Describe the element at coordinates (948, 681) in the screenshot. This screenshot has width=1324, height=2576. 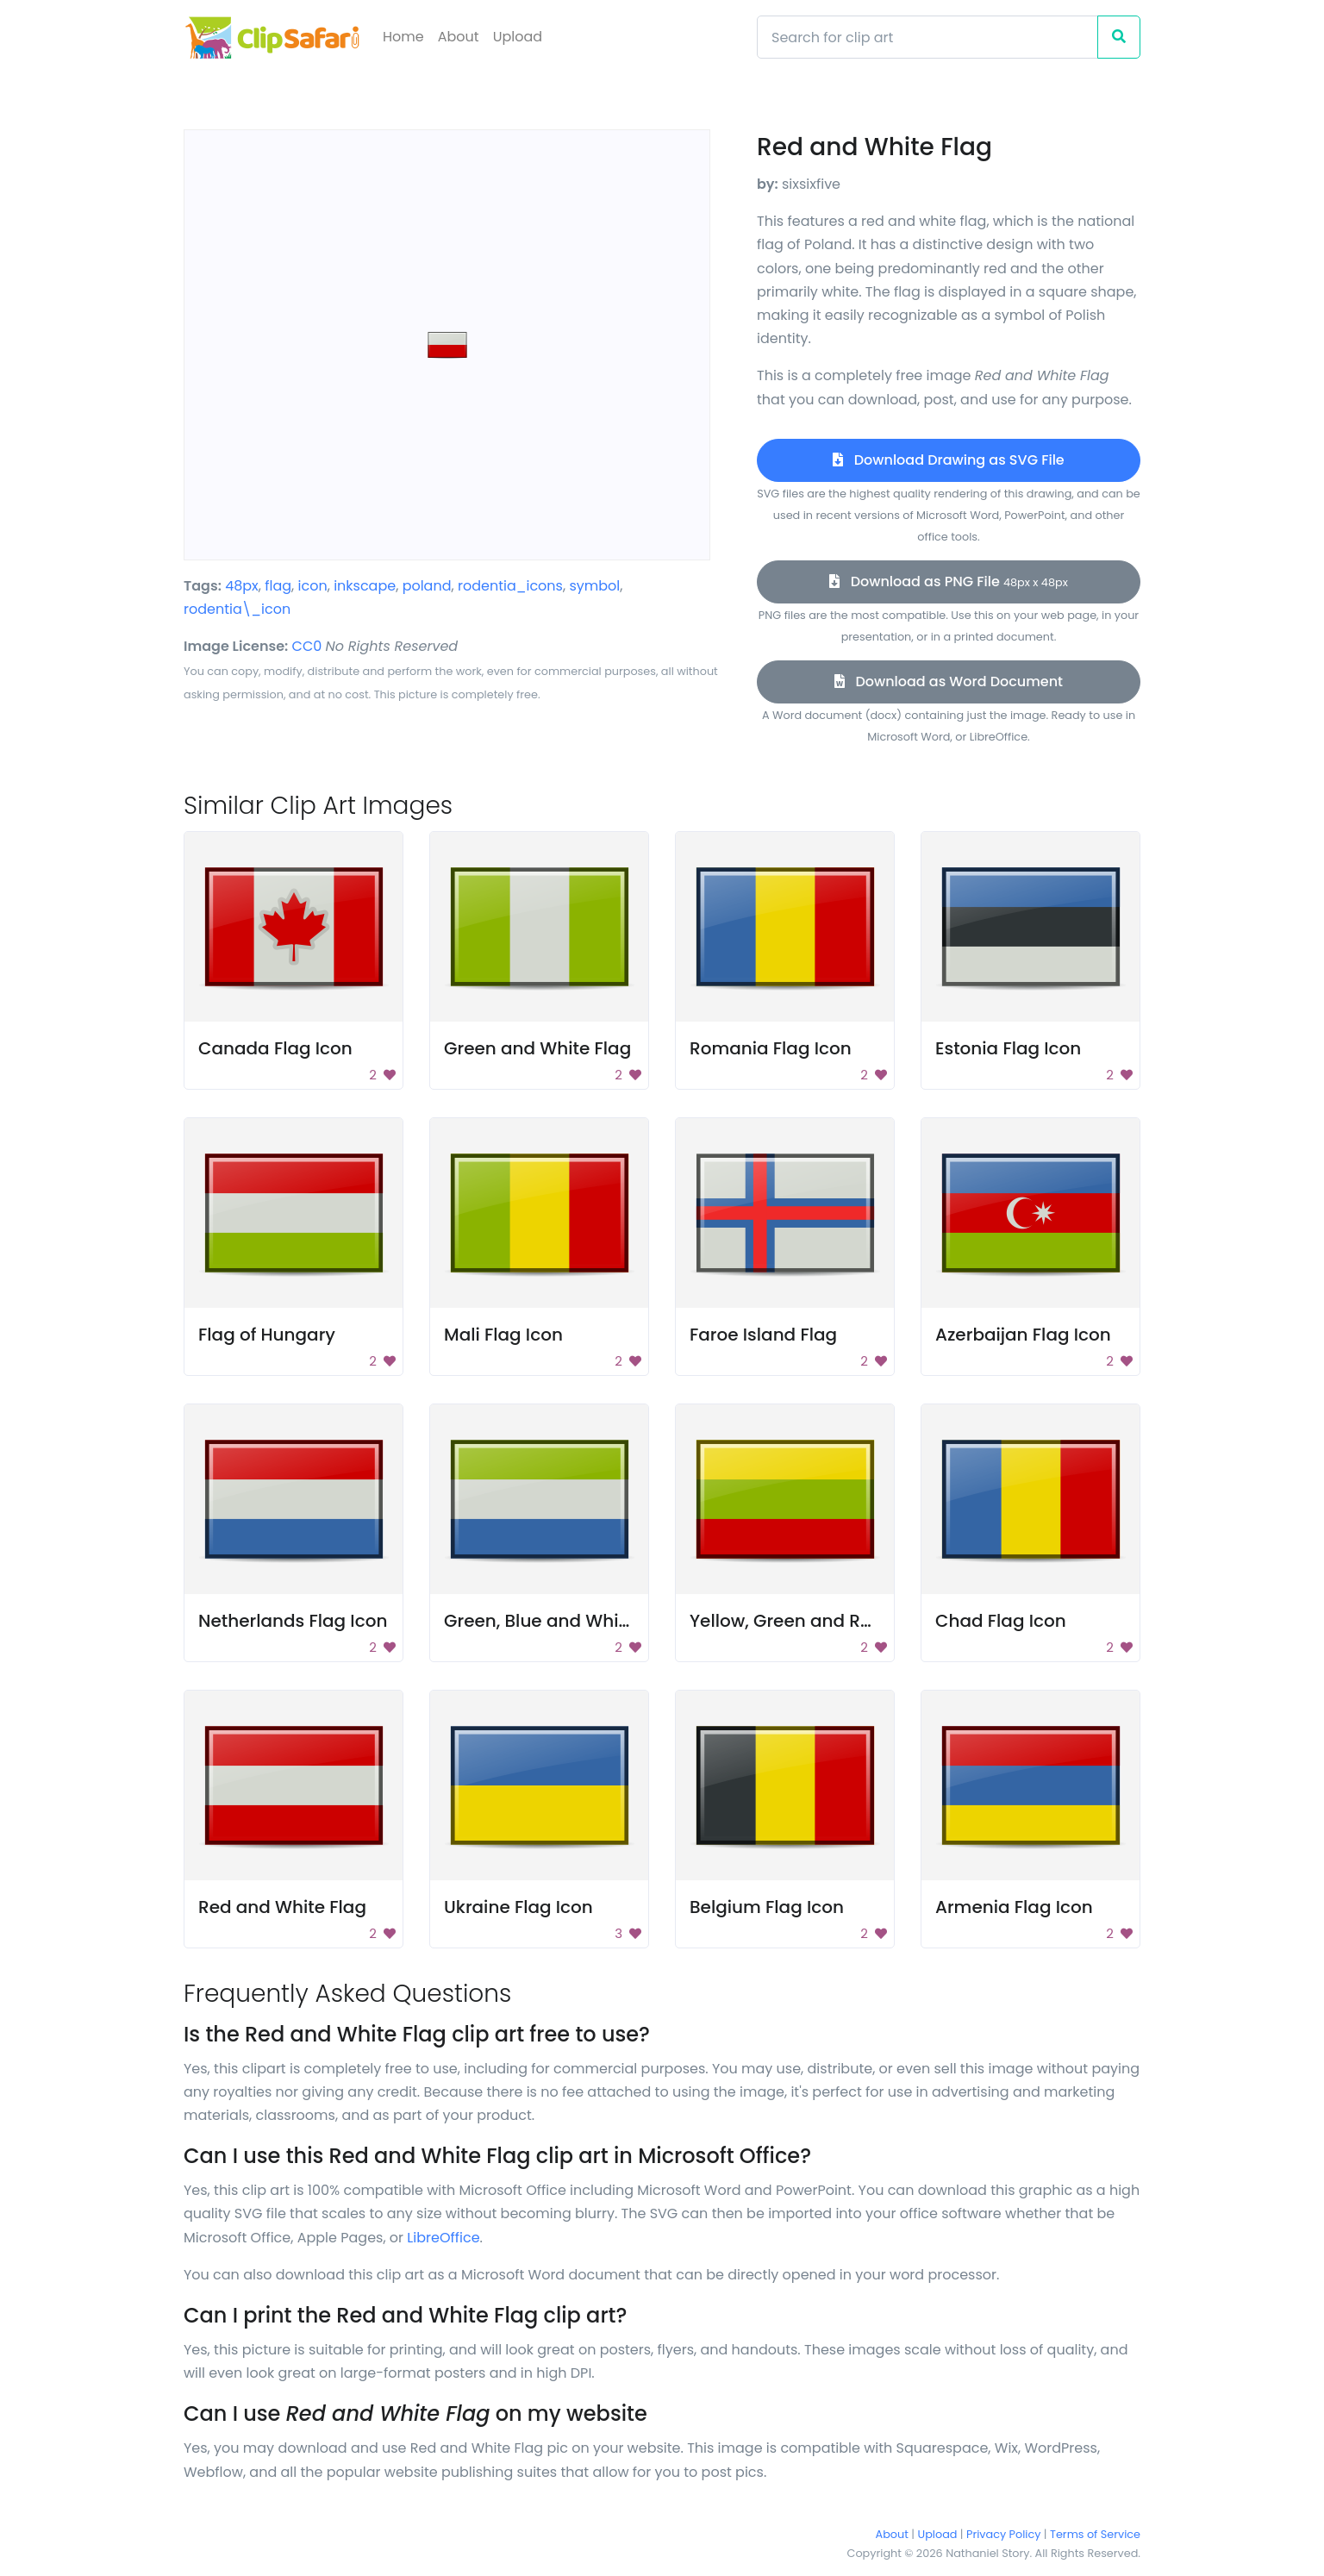
I see `Download as Word Document` at that location.